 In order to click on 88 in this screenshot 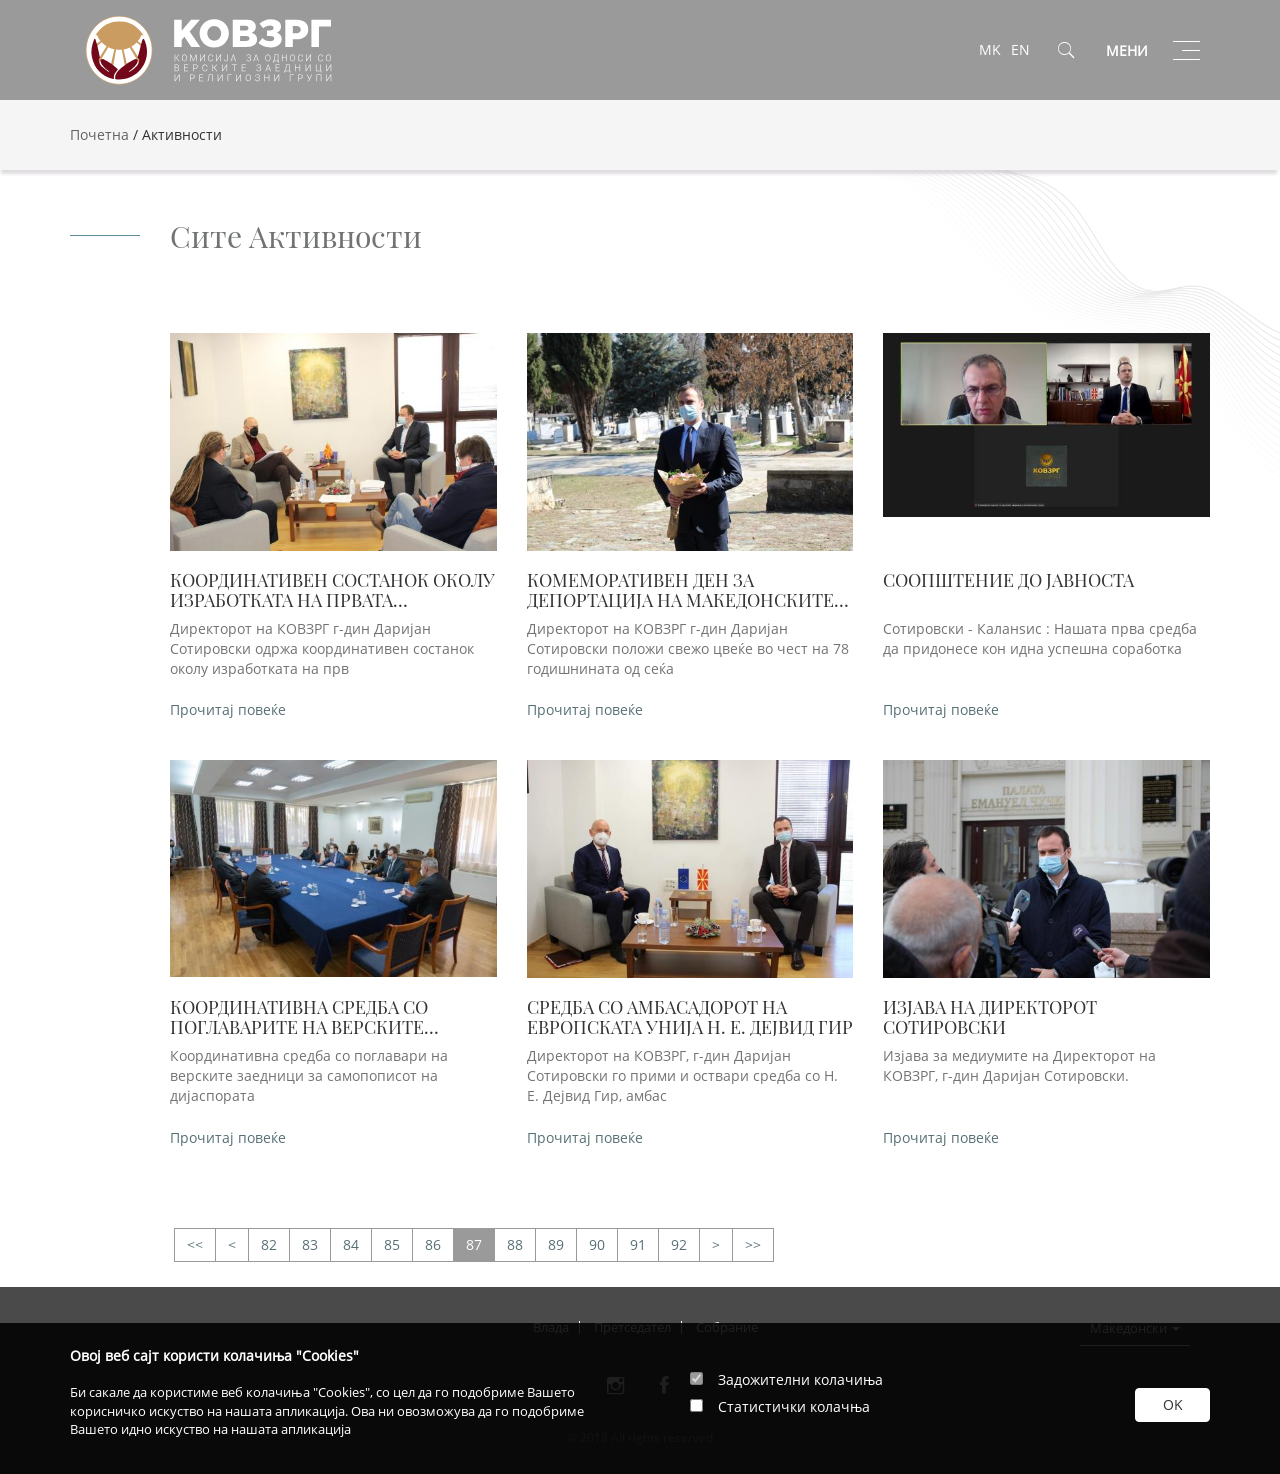, I will do `click(515, 1244)`.